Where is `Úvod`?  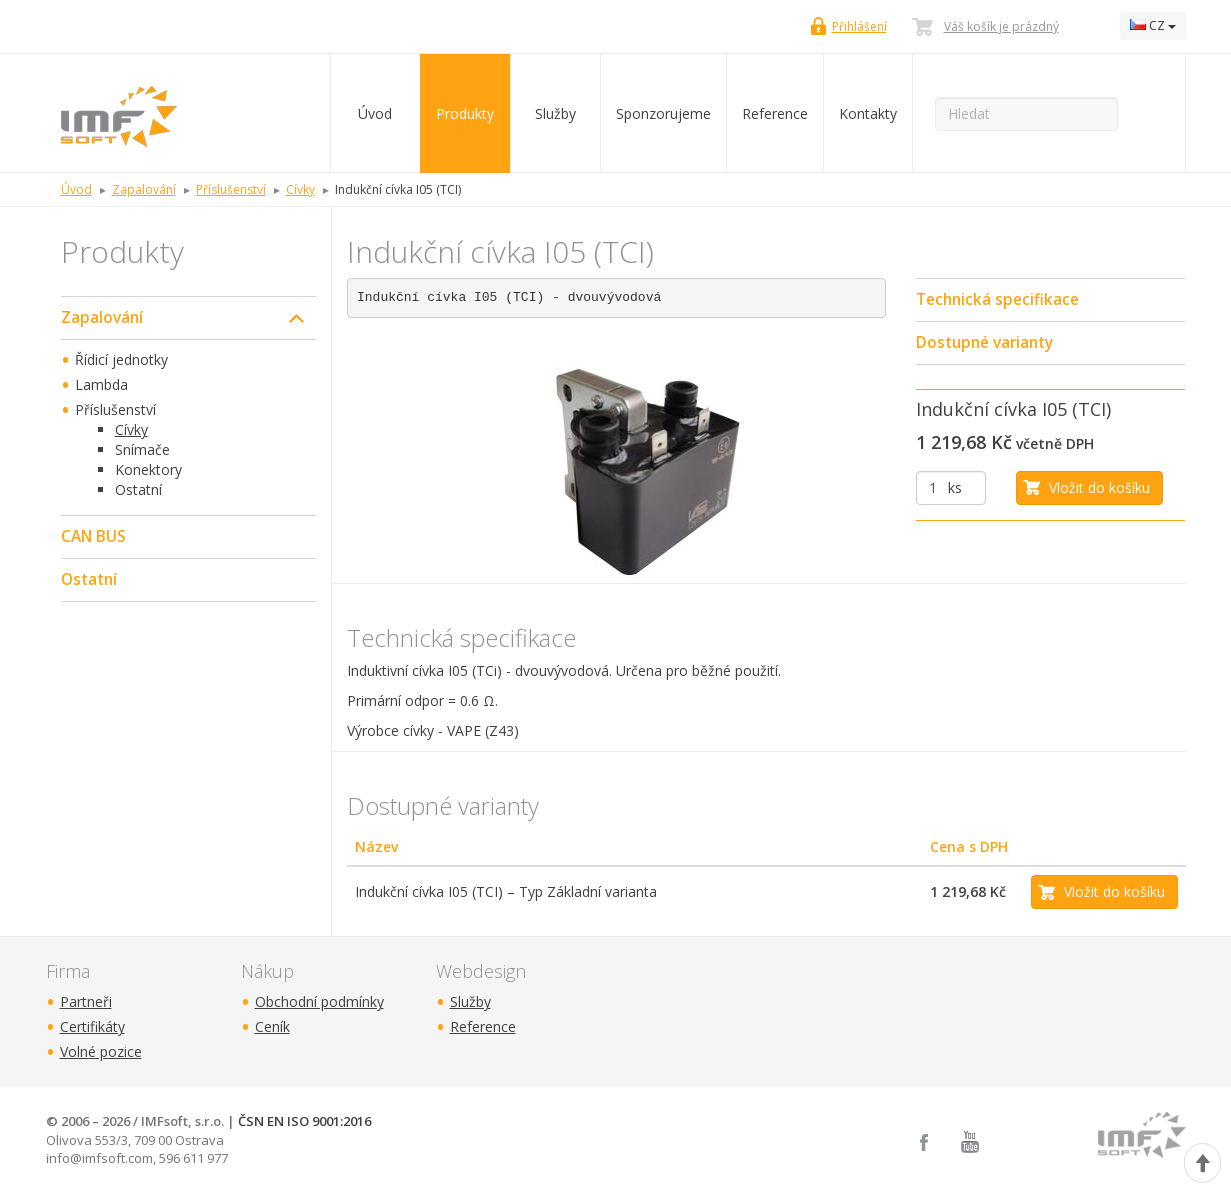 Úvod is located at coordinates (375, 113).